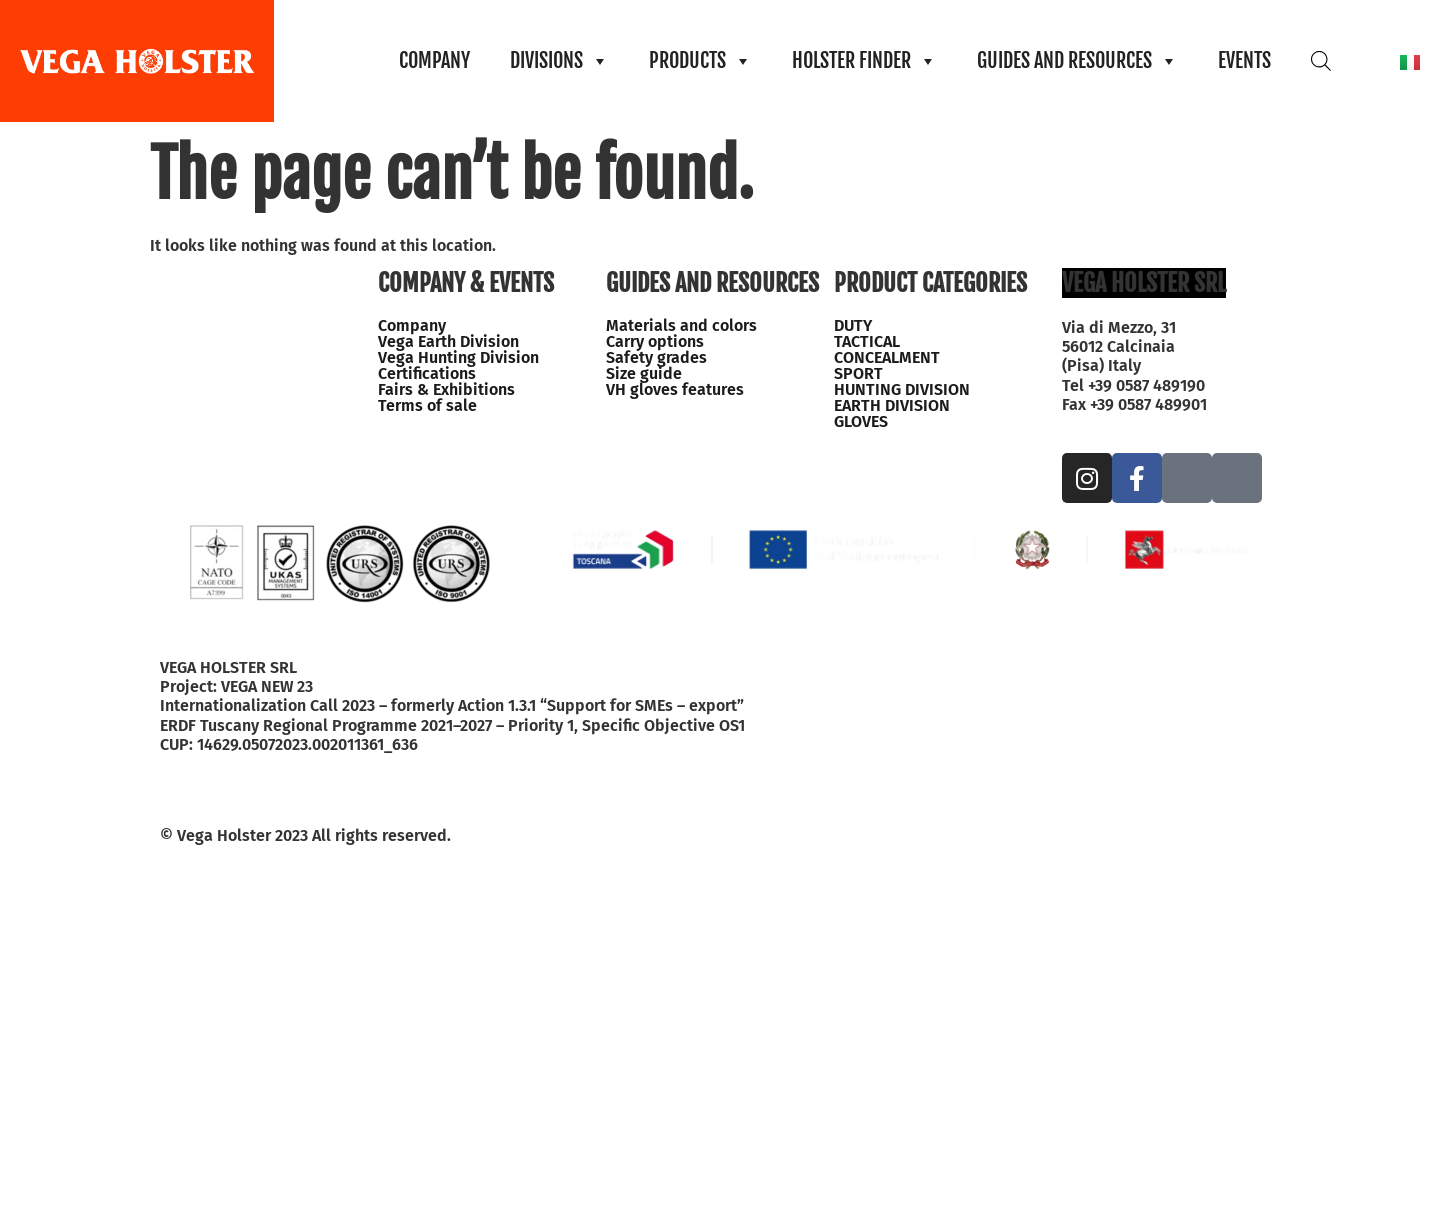 This screenshot has height=1231, width=1440. Describe the element at coordinates (675, 390) in the screenshot. I see `VH gloves features` at that location.